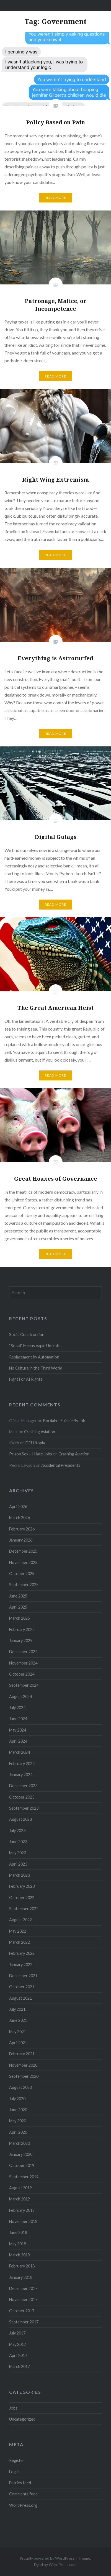  What do you see at coordinates (19, 1517) in the screenshot?
I see `March 2026` at bounding box center [19, 1517].